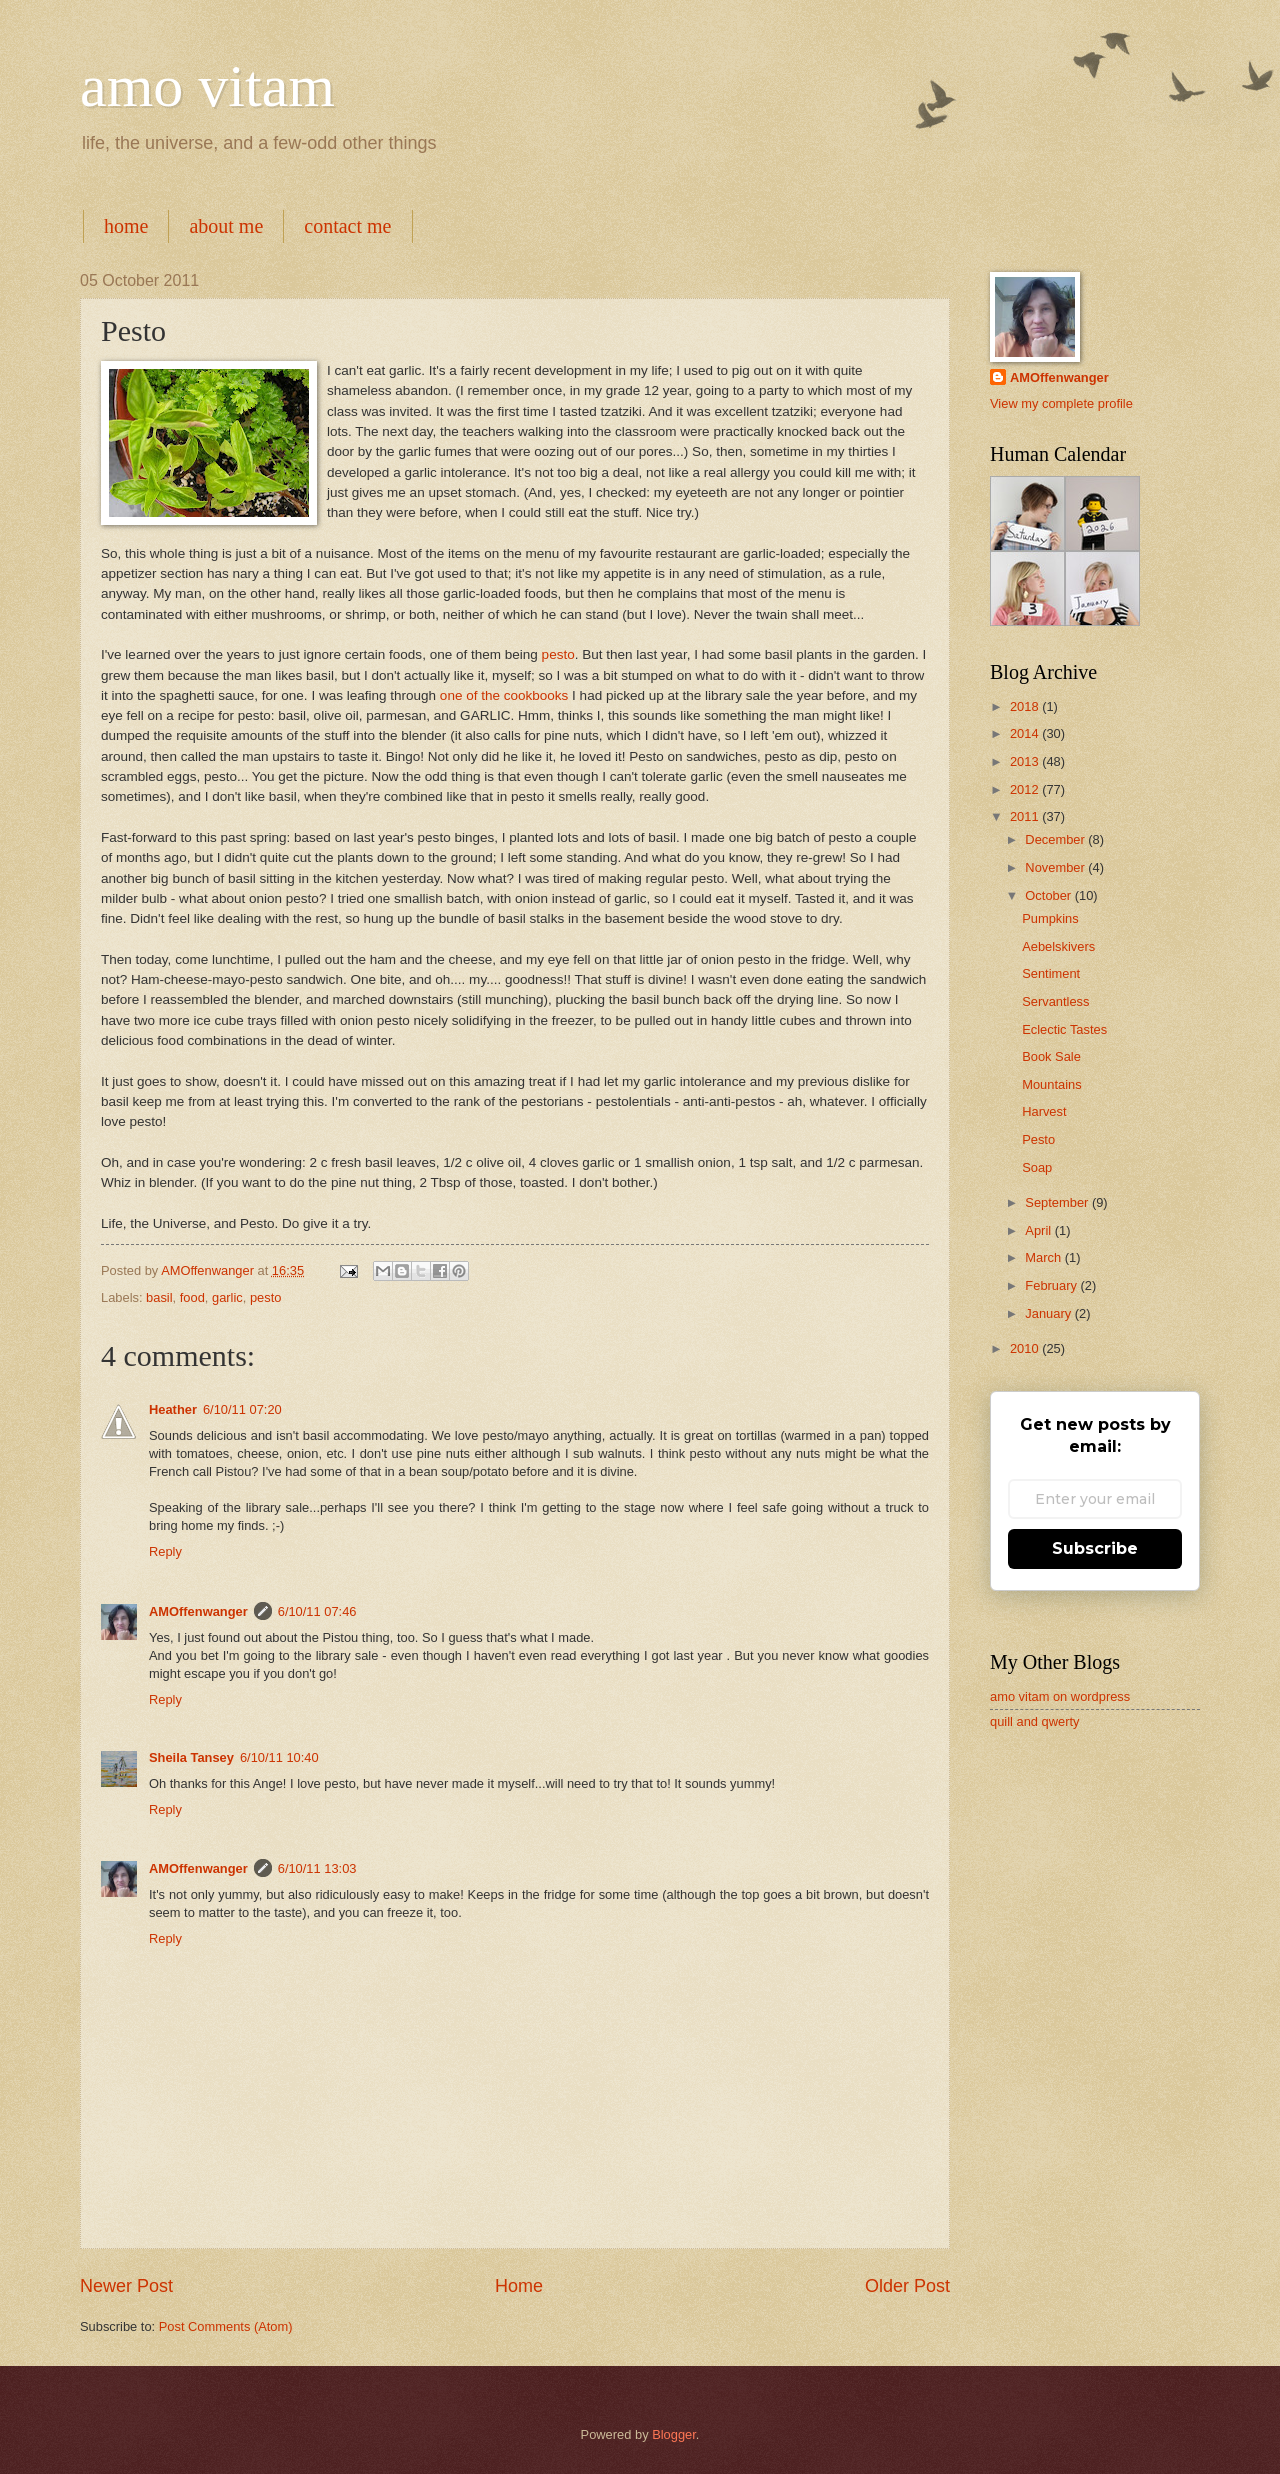 The height and width of the screenshot is (2474, 1280). What do you see at coordinates (1051, 973) in the screenshot?
I see `Sentiment` at bounding box center [1051, 973].